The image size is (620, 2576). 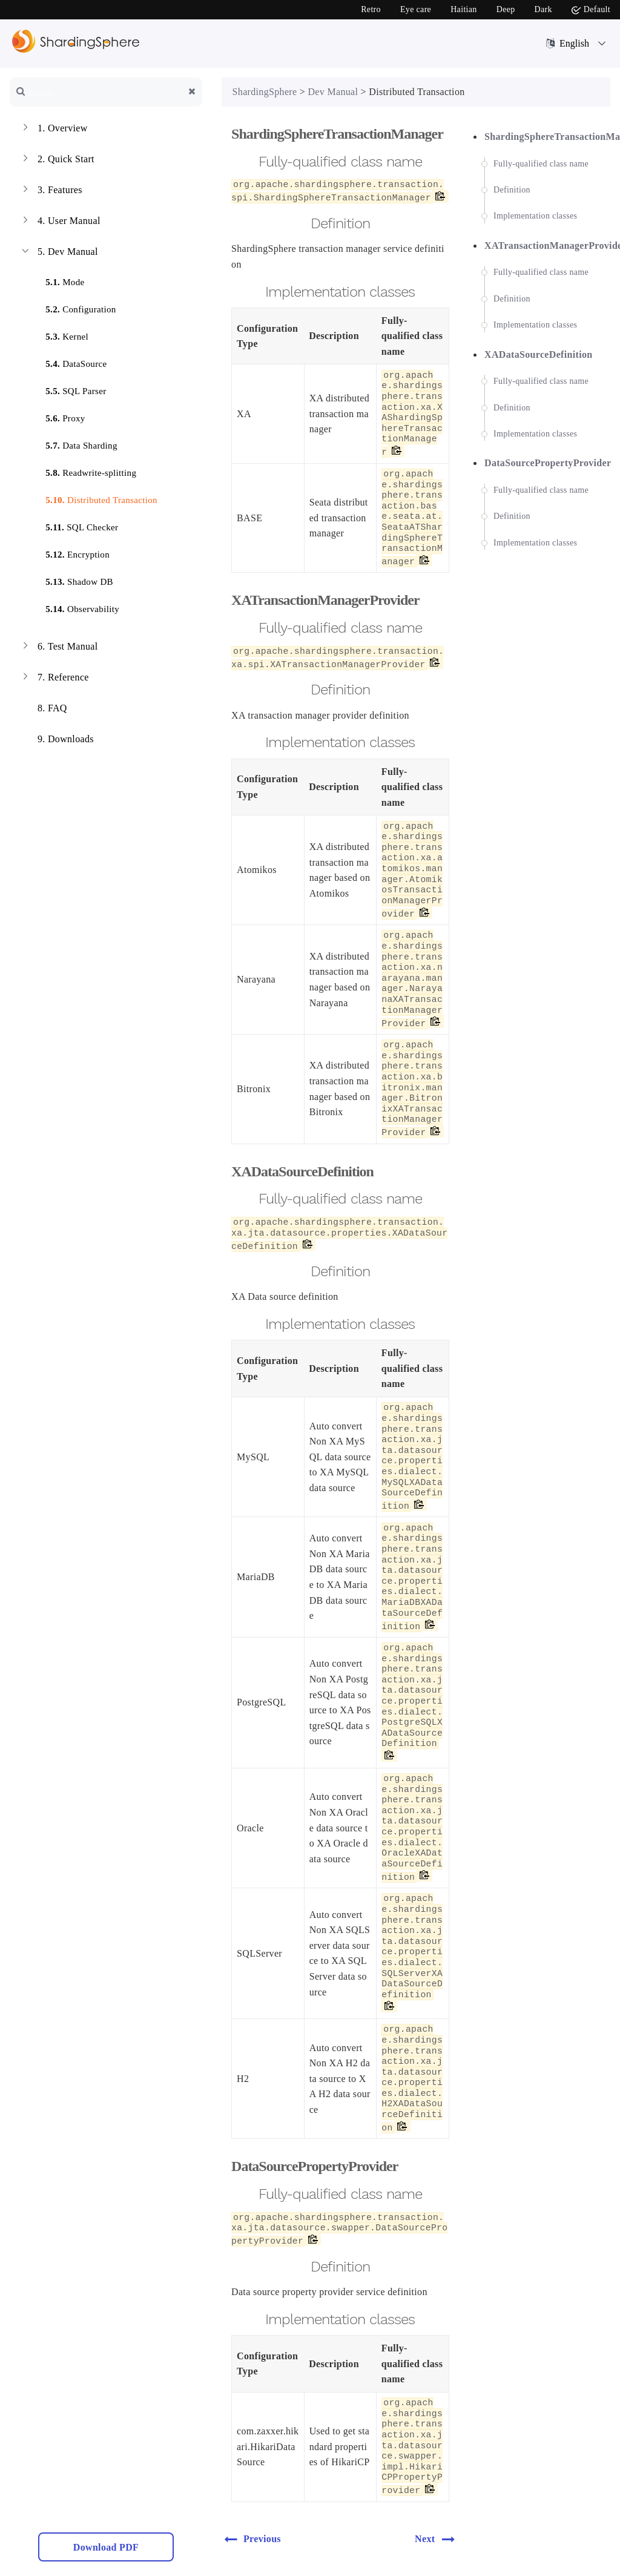 I want to click on Download PDF, so click(x=106, y=2547).